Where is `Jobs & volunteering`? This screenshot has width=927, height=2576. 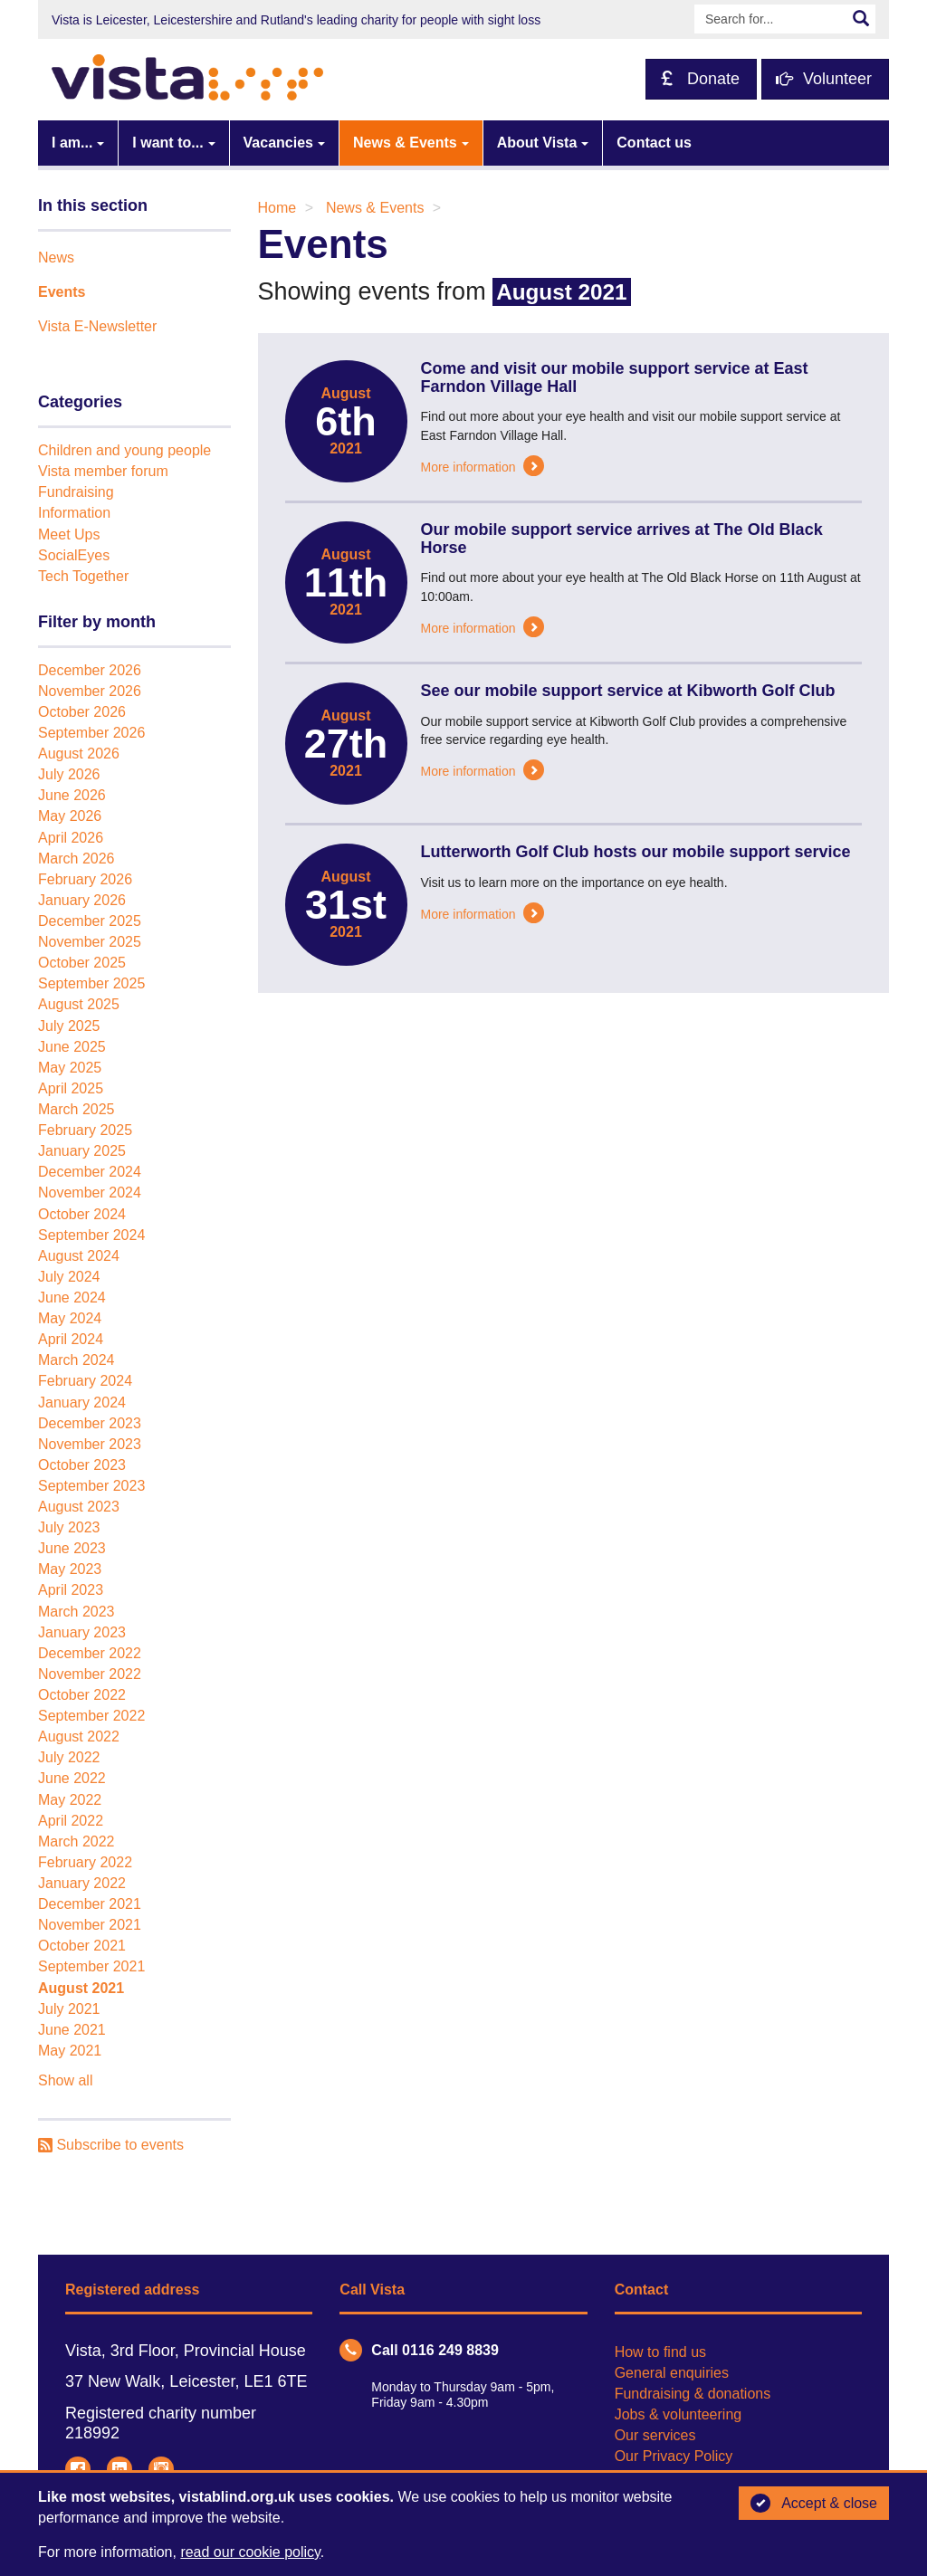 Jobs & volunteering is located at coordinates (678, 2414).